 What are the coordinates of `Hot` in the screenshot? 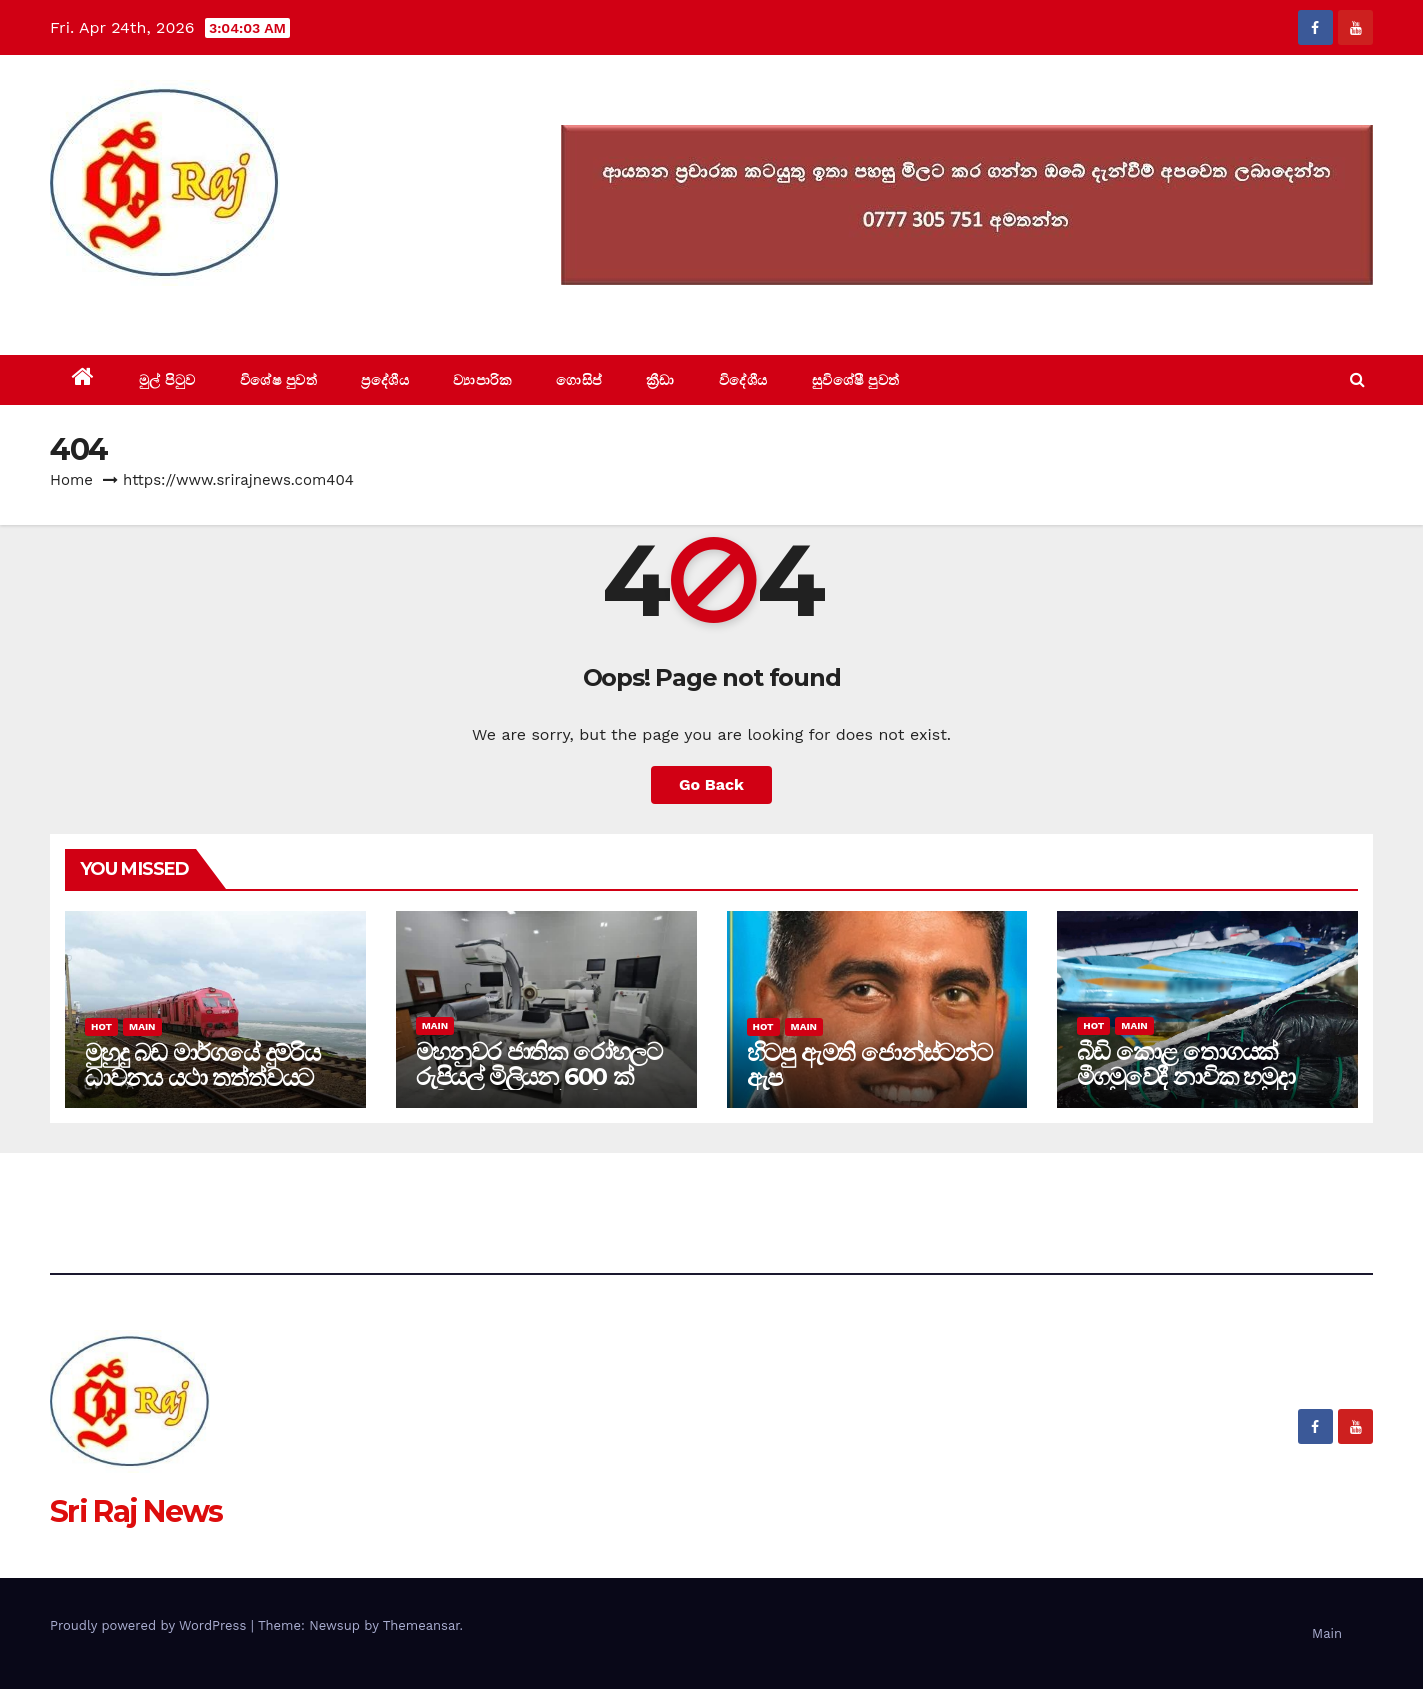 It's located at (101, 1026).